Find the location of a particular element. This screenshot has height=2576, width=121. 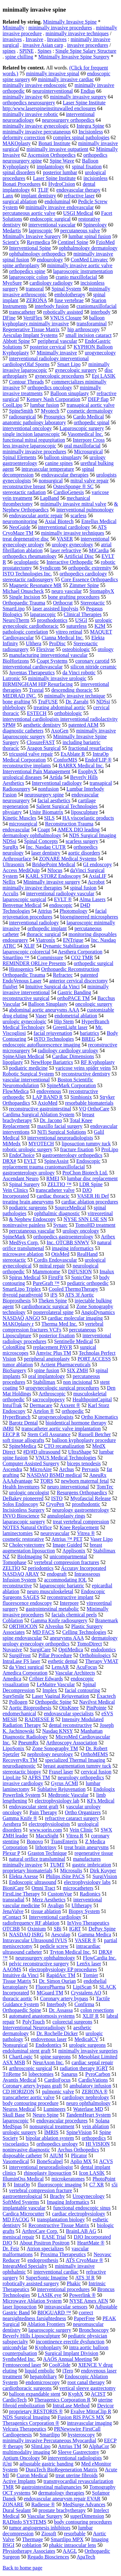

Amedica Corporation is located at coordinates (25, 1673).